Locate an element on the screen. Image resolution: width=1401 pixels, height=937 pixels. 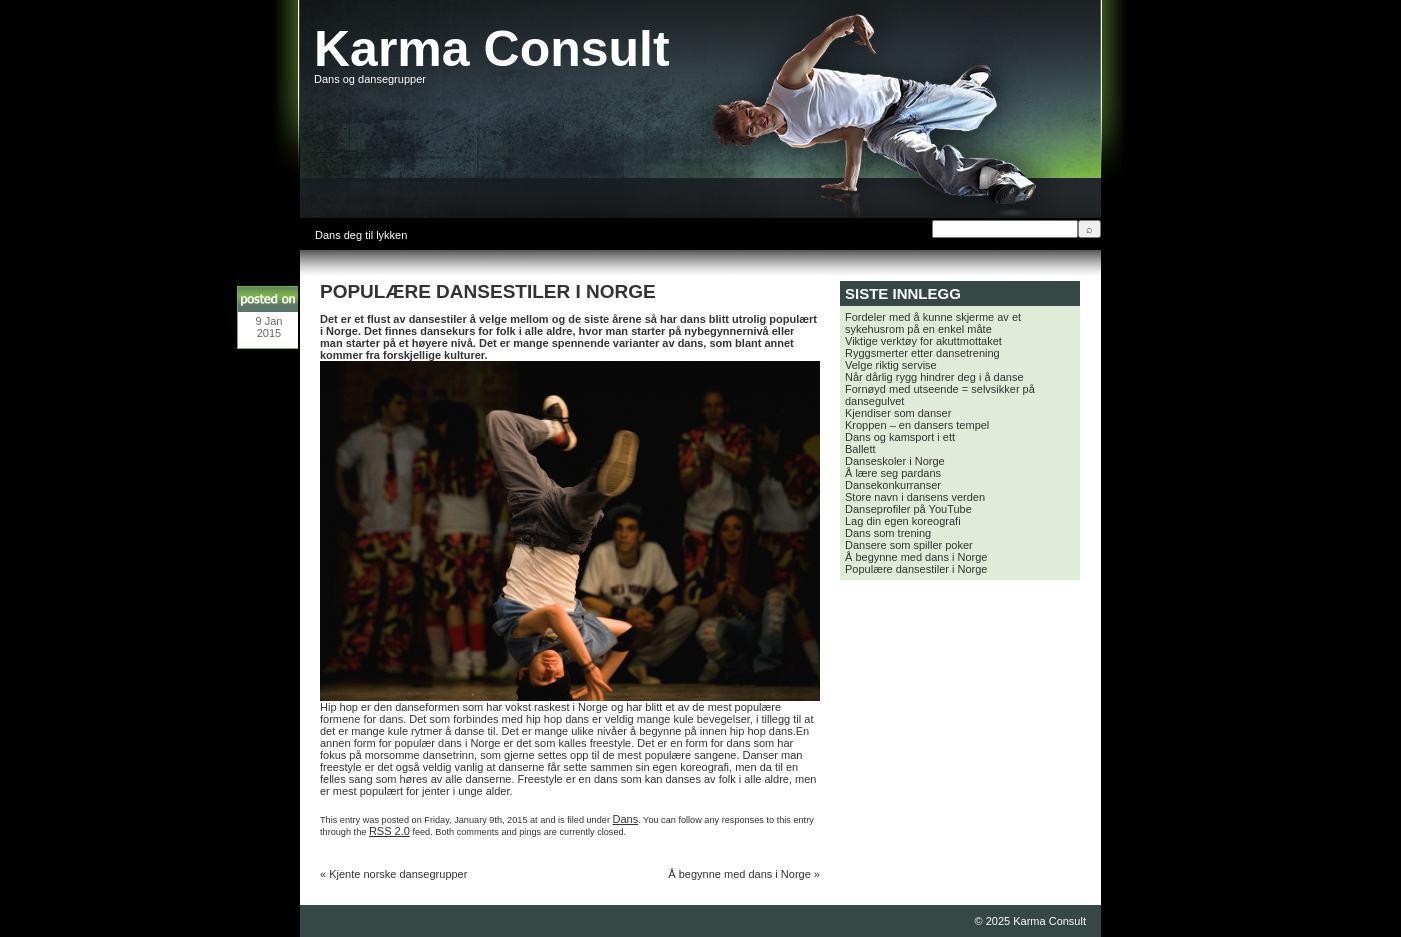
Kroppen – en dansers tempel is located at coordinates (917, 425).